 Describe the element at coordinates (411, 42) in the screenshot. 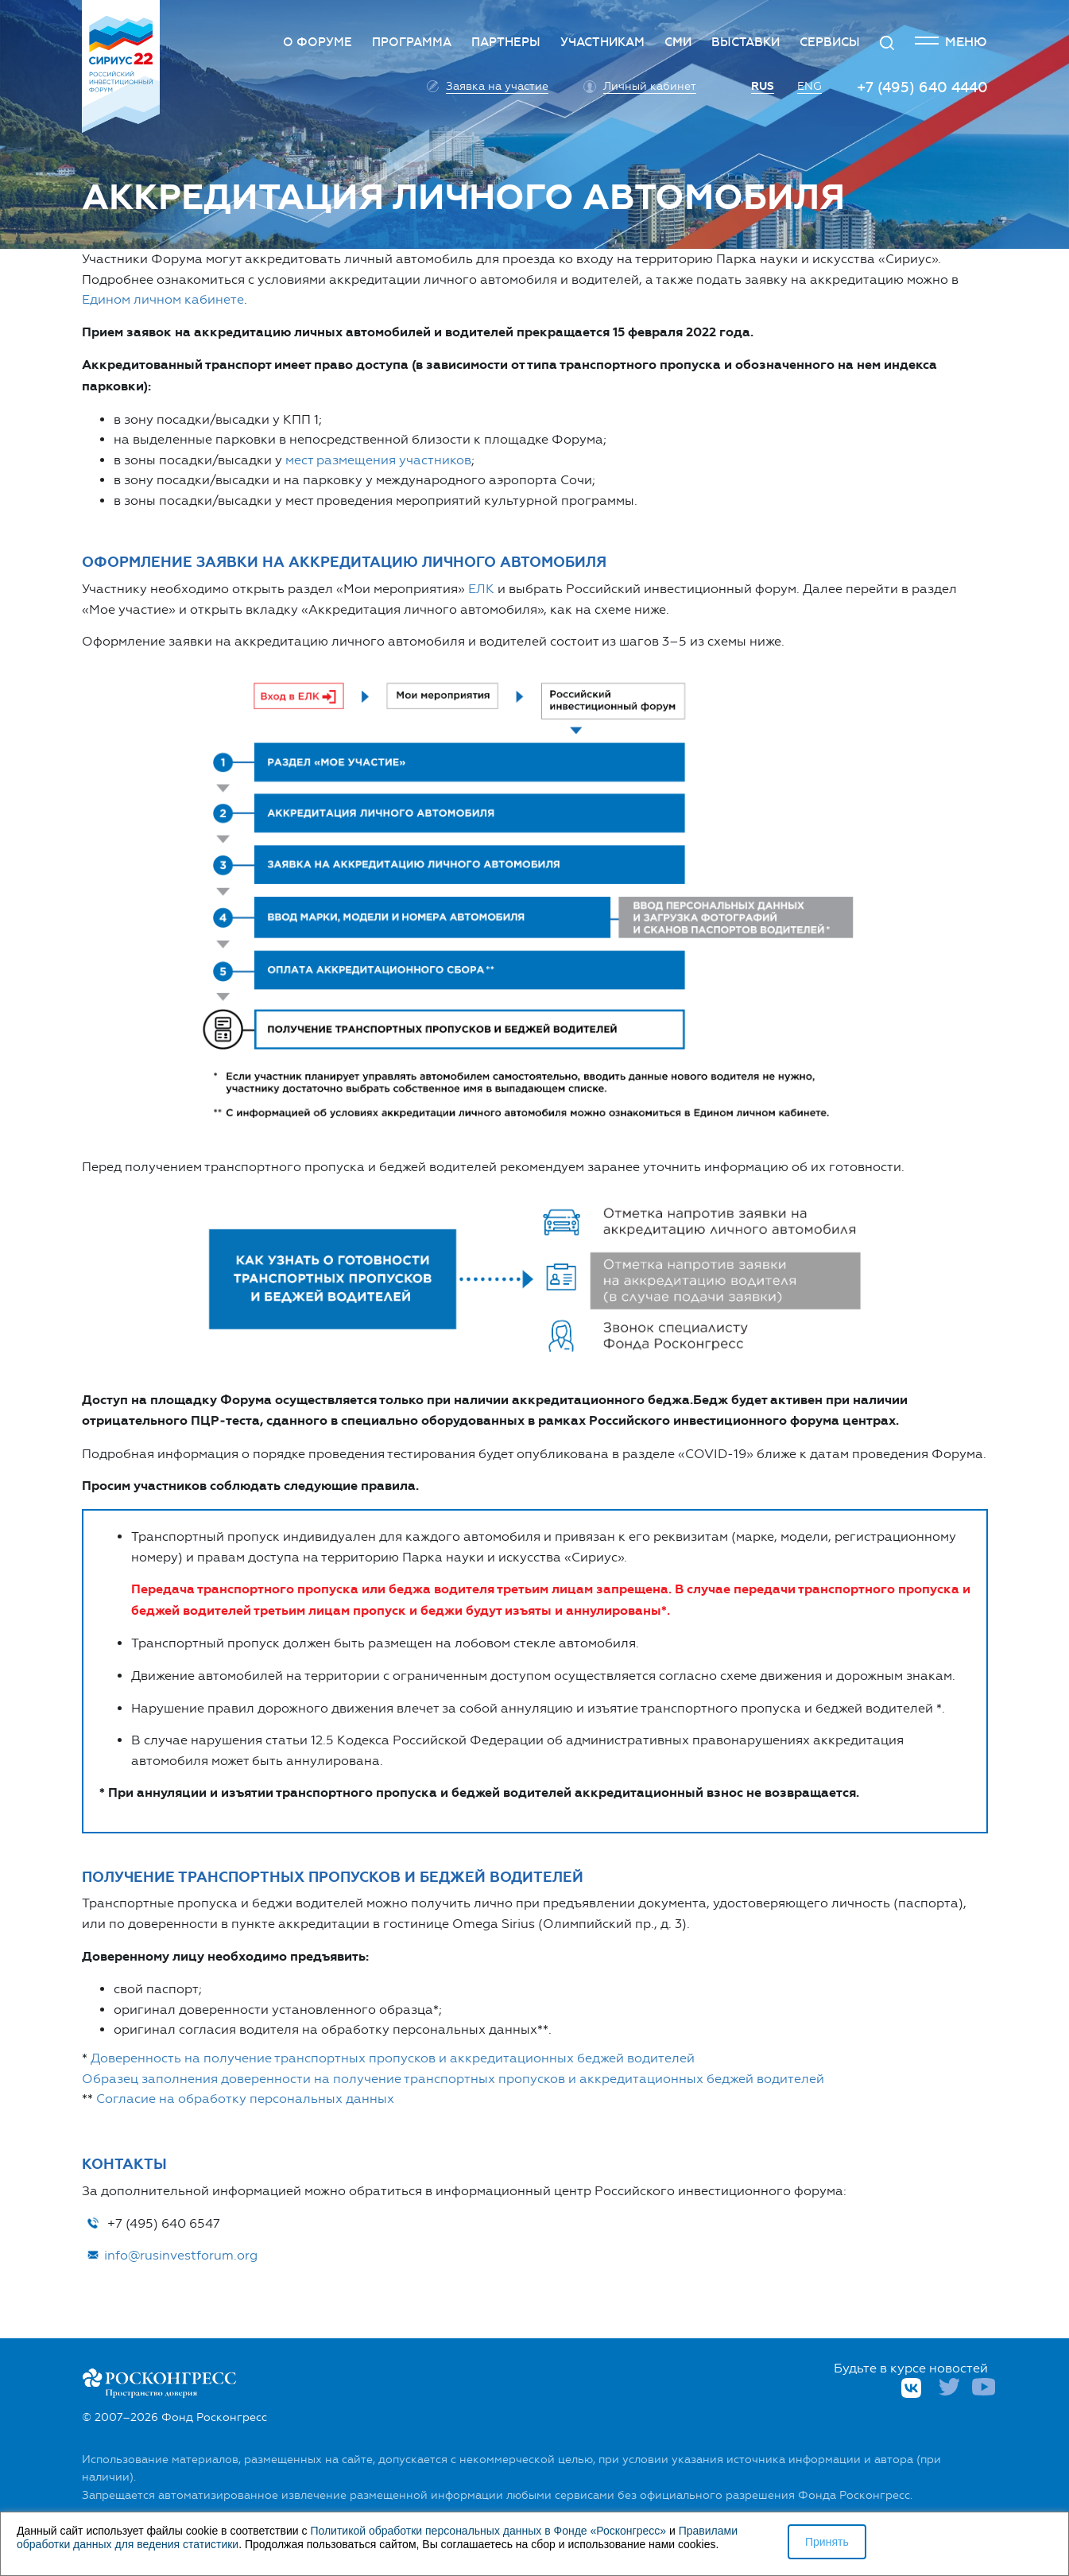

I see `Программа` at that location.